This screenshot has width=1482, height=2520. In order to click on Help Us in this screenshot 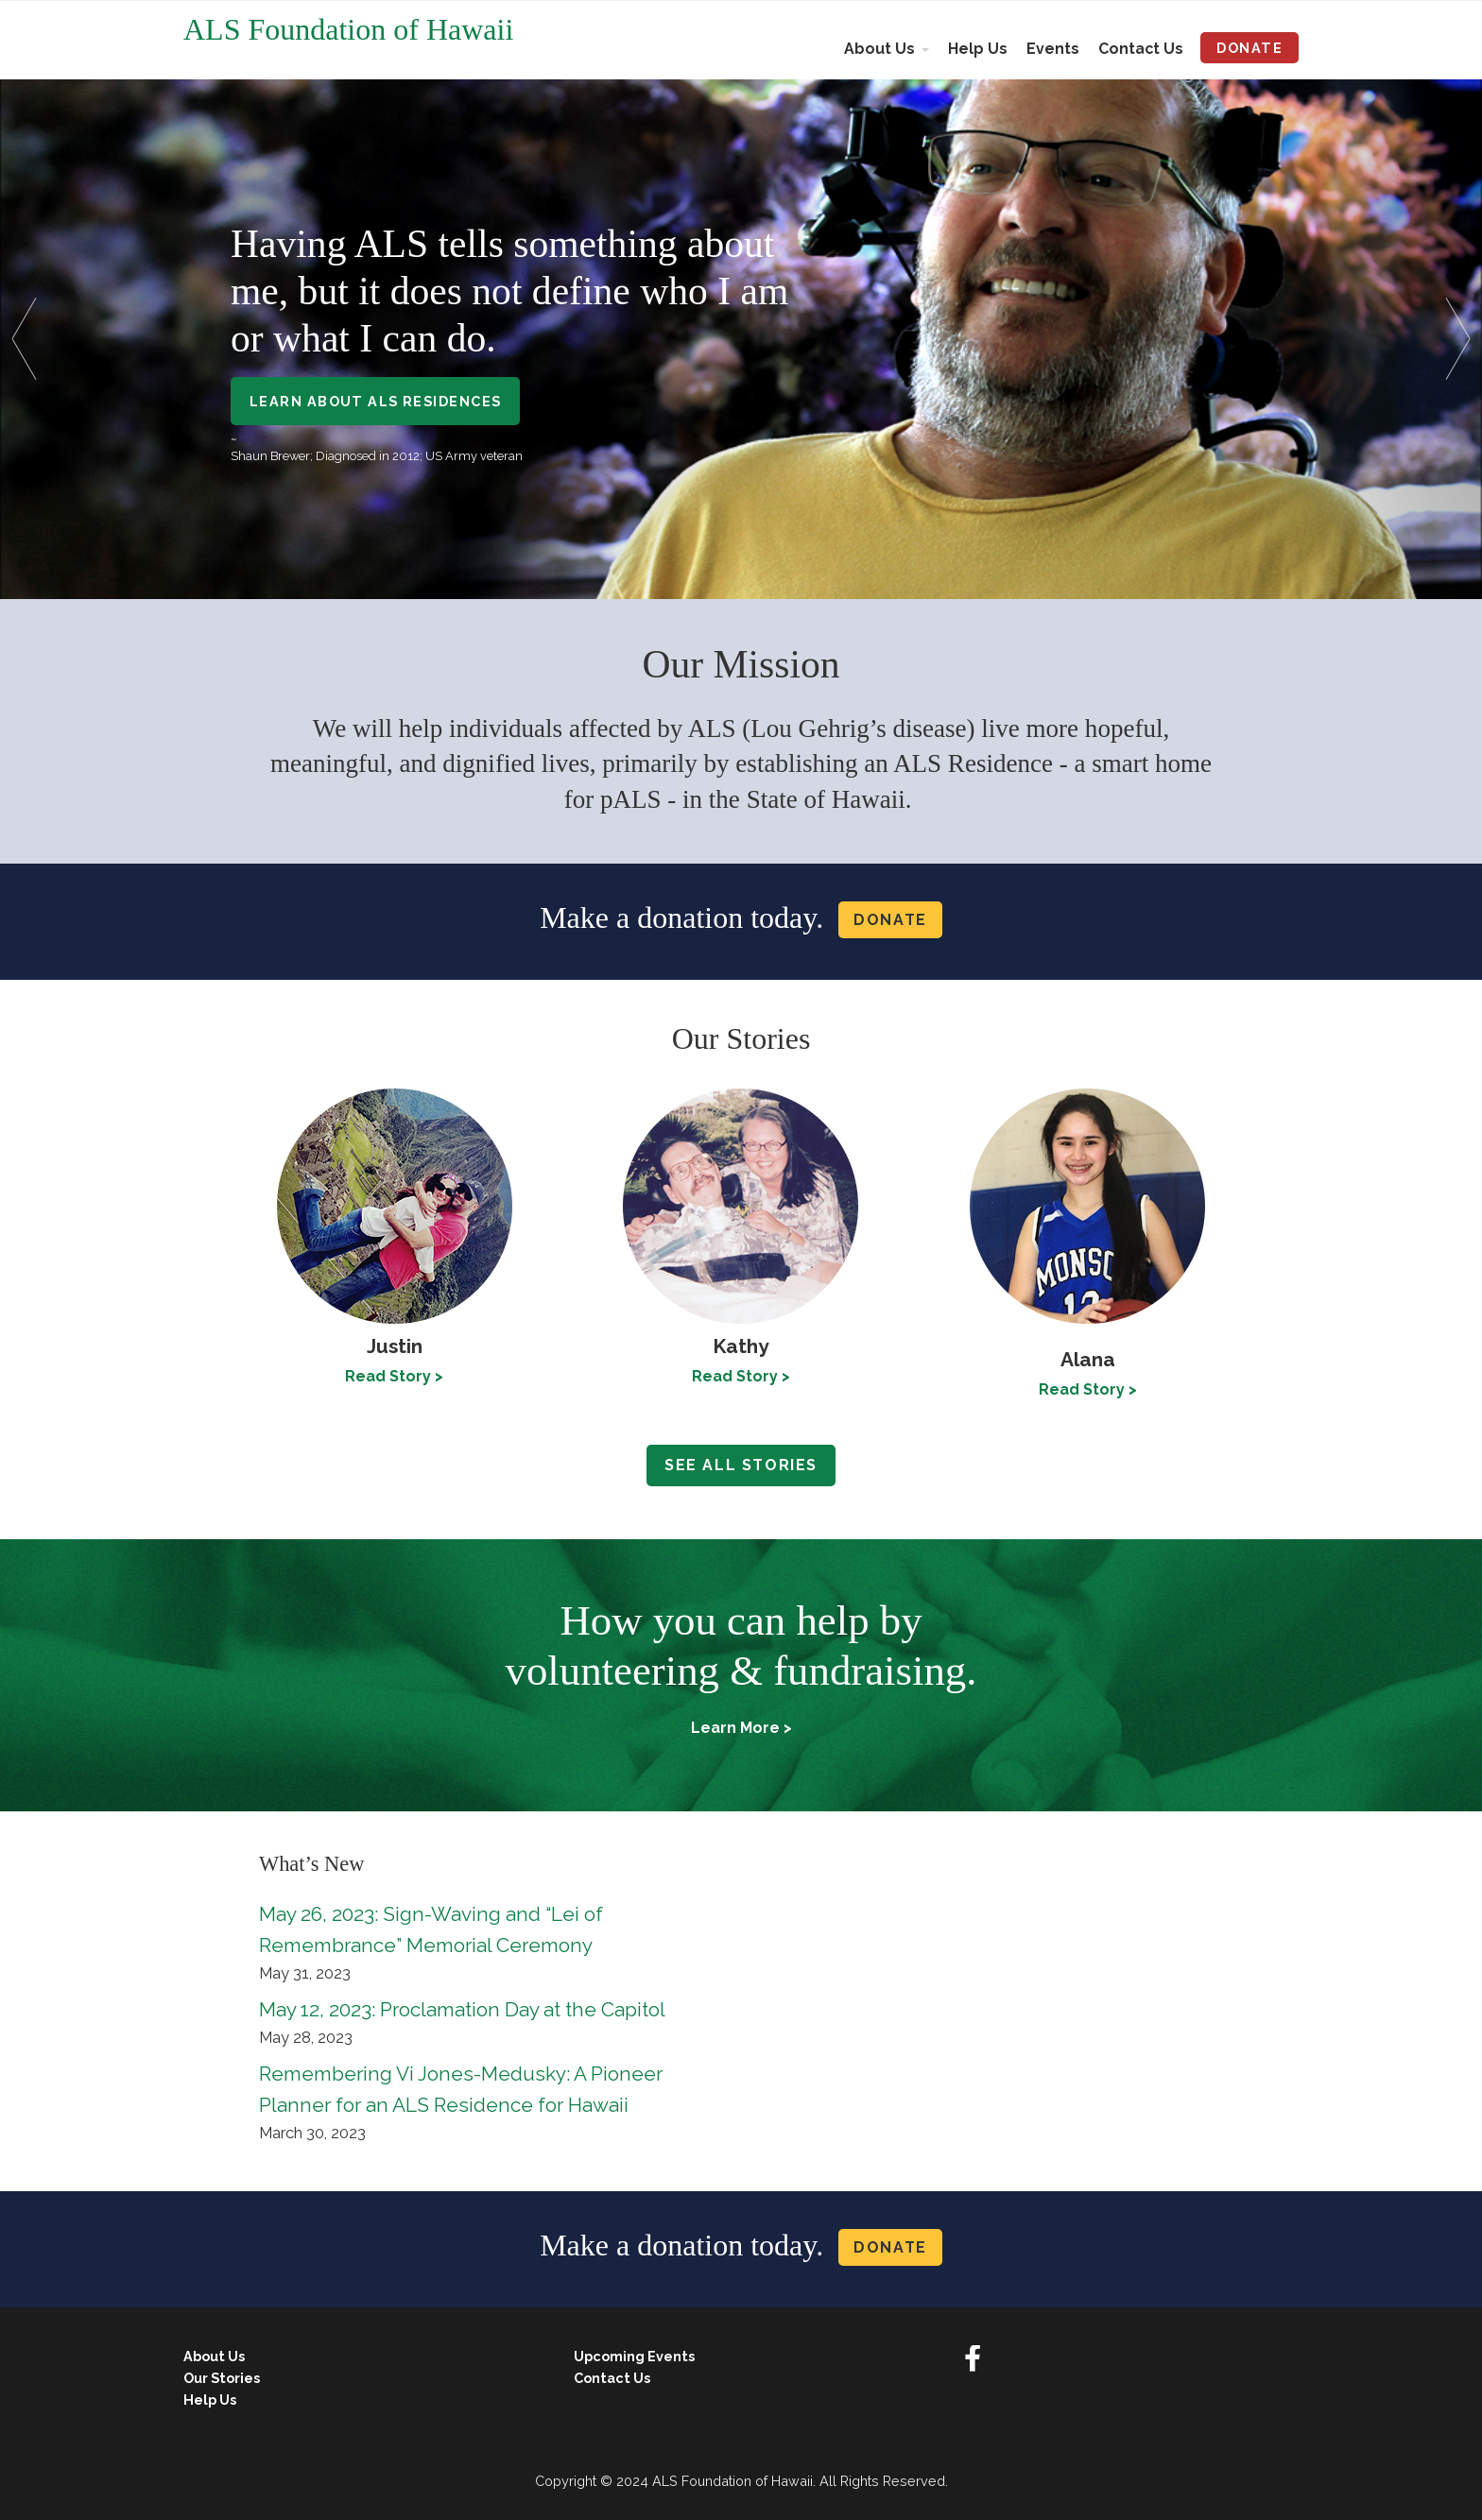, I will do `click(978, 49)`.